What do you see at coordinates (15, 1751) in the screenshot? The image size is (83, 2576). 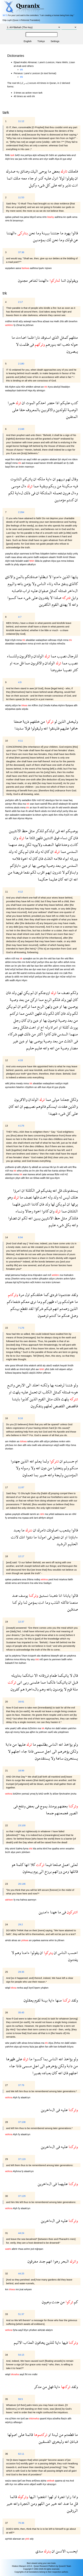 I see `اجلهم` at bounding box center [15, 1751].